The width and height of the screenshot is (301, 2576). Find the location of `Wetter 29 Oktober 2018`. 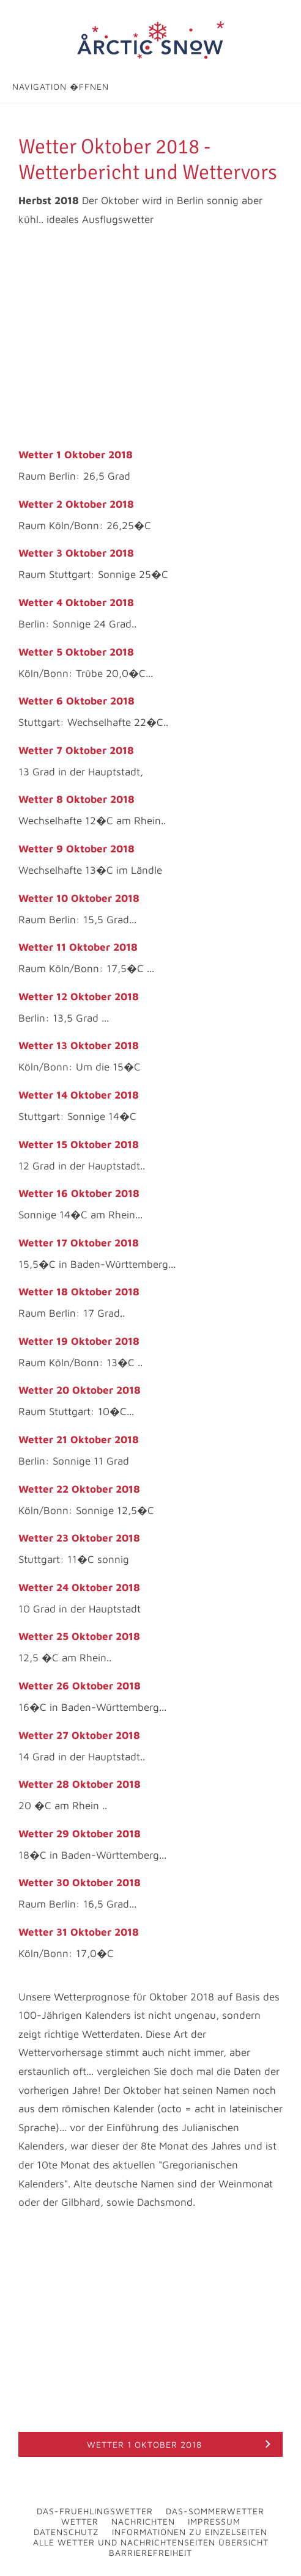

Wetter 29 Oktober 2018 is located at coordinates (79, 1834).